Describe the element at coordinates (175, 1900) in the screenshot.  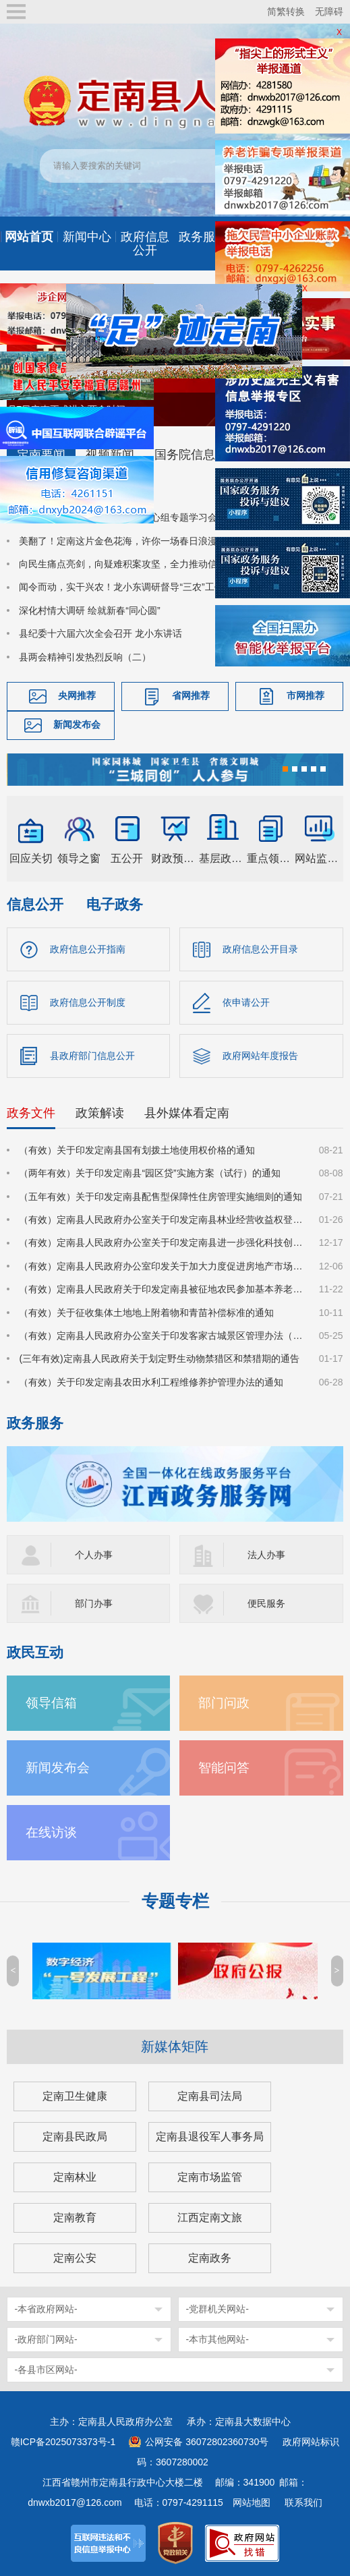
I see `专题专栏` at that location.